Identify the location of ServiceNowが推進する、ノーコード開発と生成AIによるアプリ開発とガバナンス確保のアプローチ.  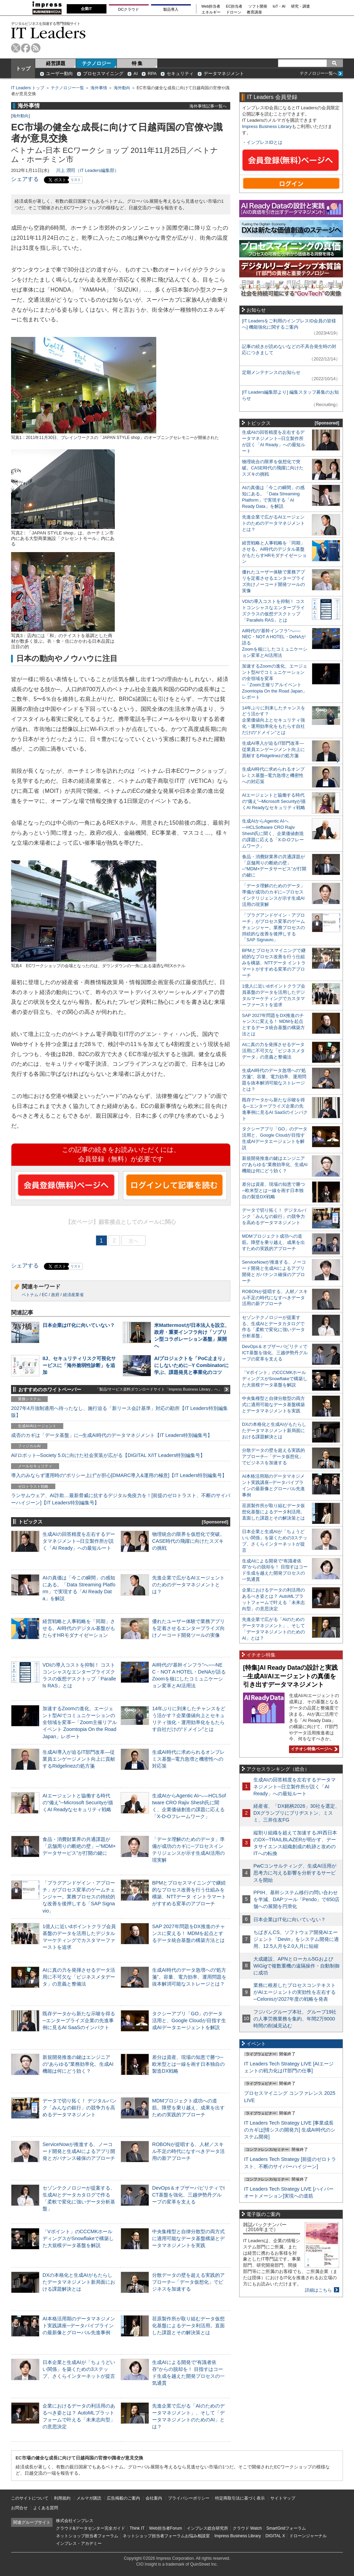
(79, 2151).